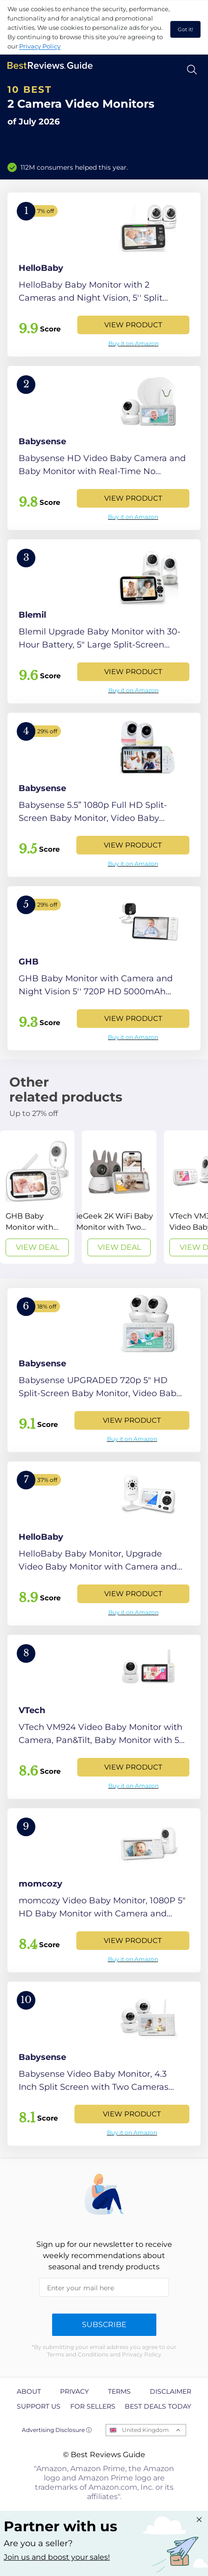  I want to click on Disclaimer [explore Disclaimer page], so click(170, 2391).